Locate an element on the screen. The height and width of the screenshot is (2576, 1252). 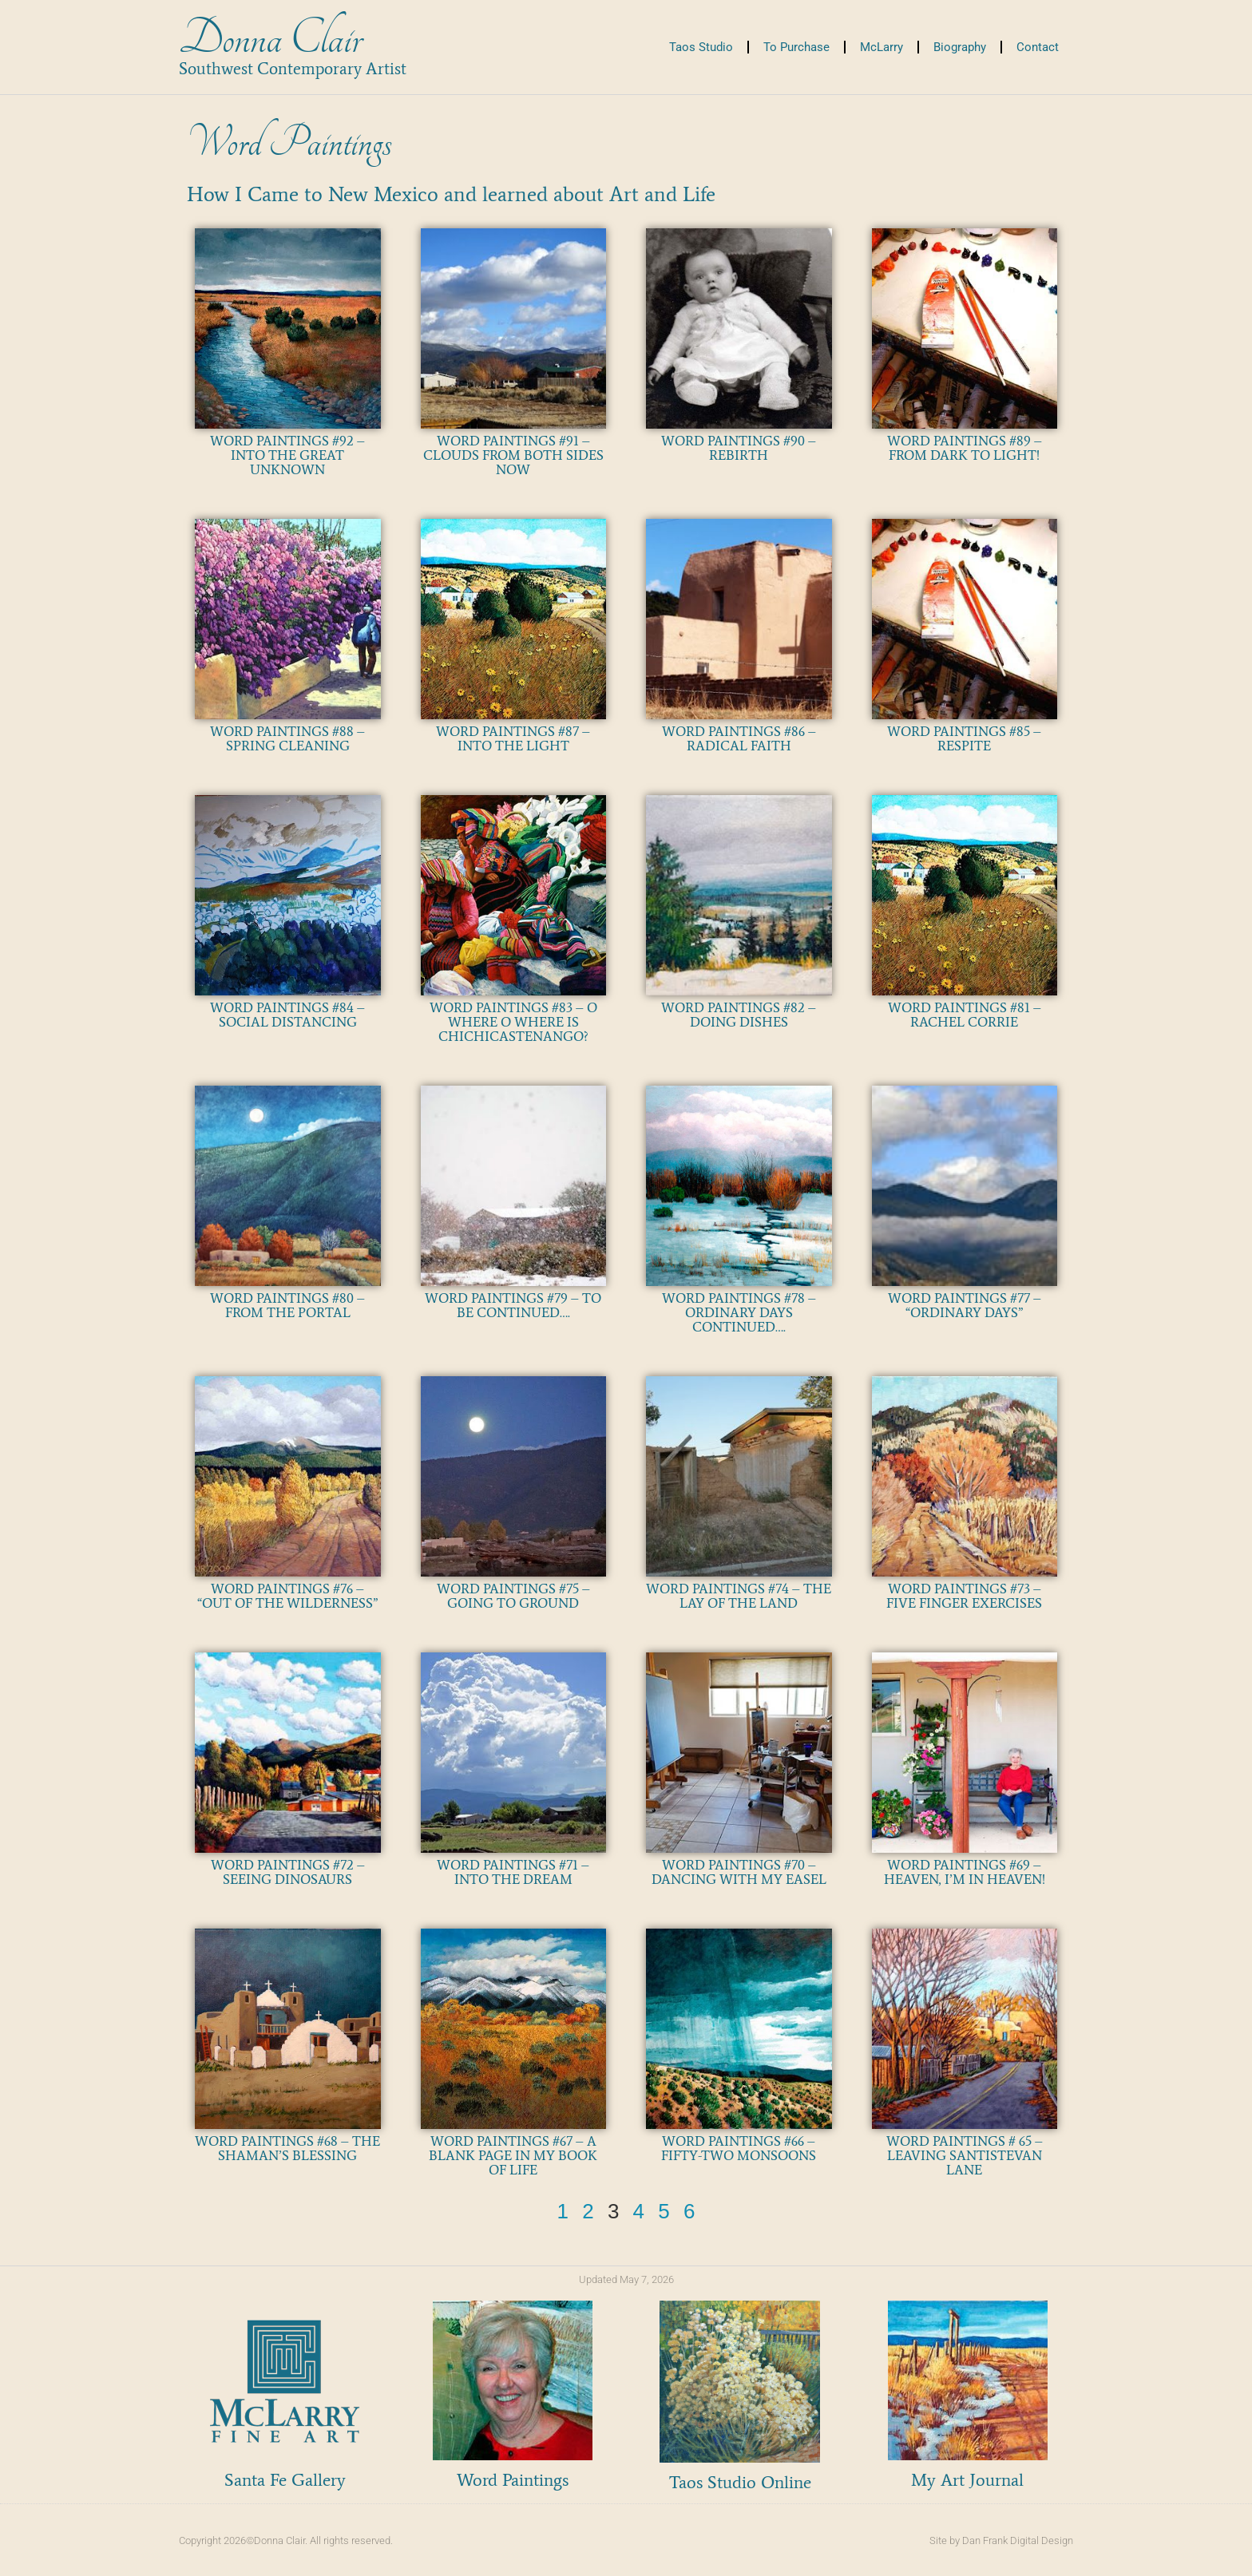
Santa Fe Gallery is located at coordinates (285, 2480).